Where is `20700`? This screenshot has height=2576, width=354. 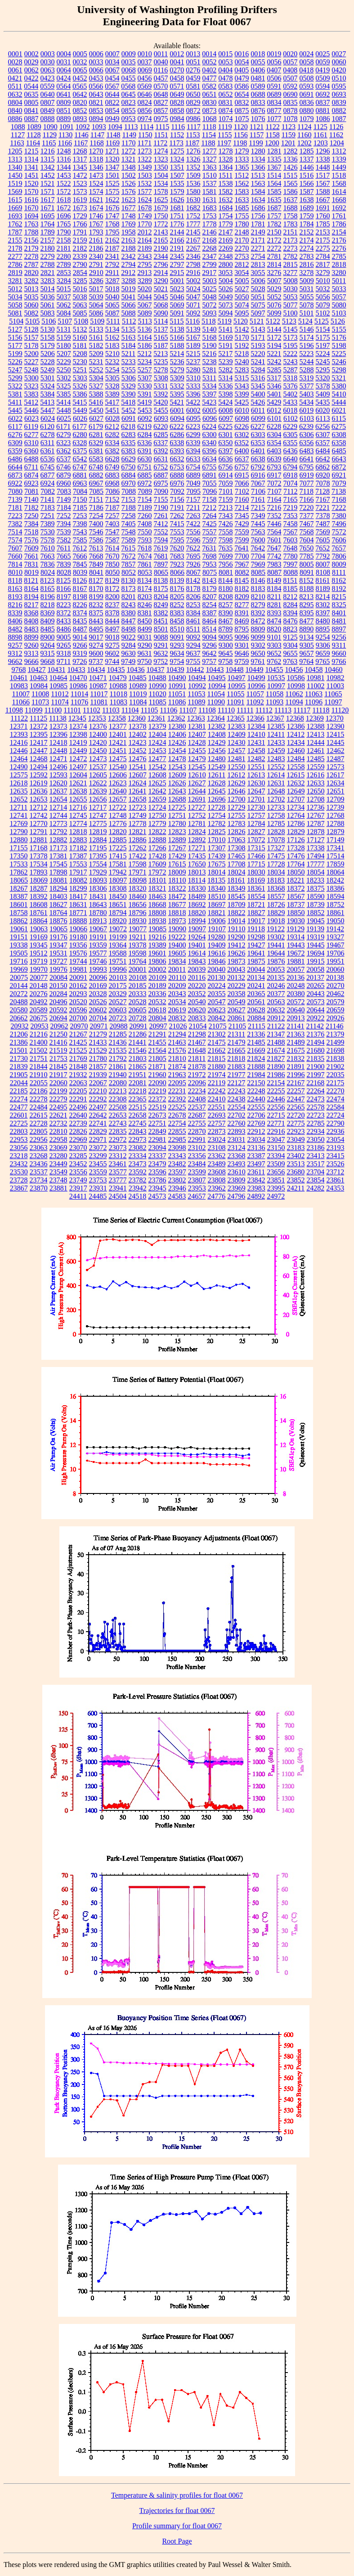
20700 is located at coordinates (78, 1018).